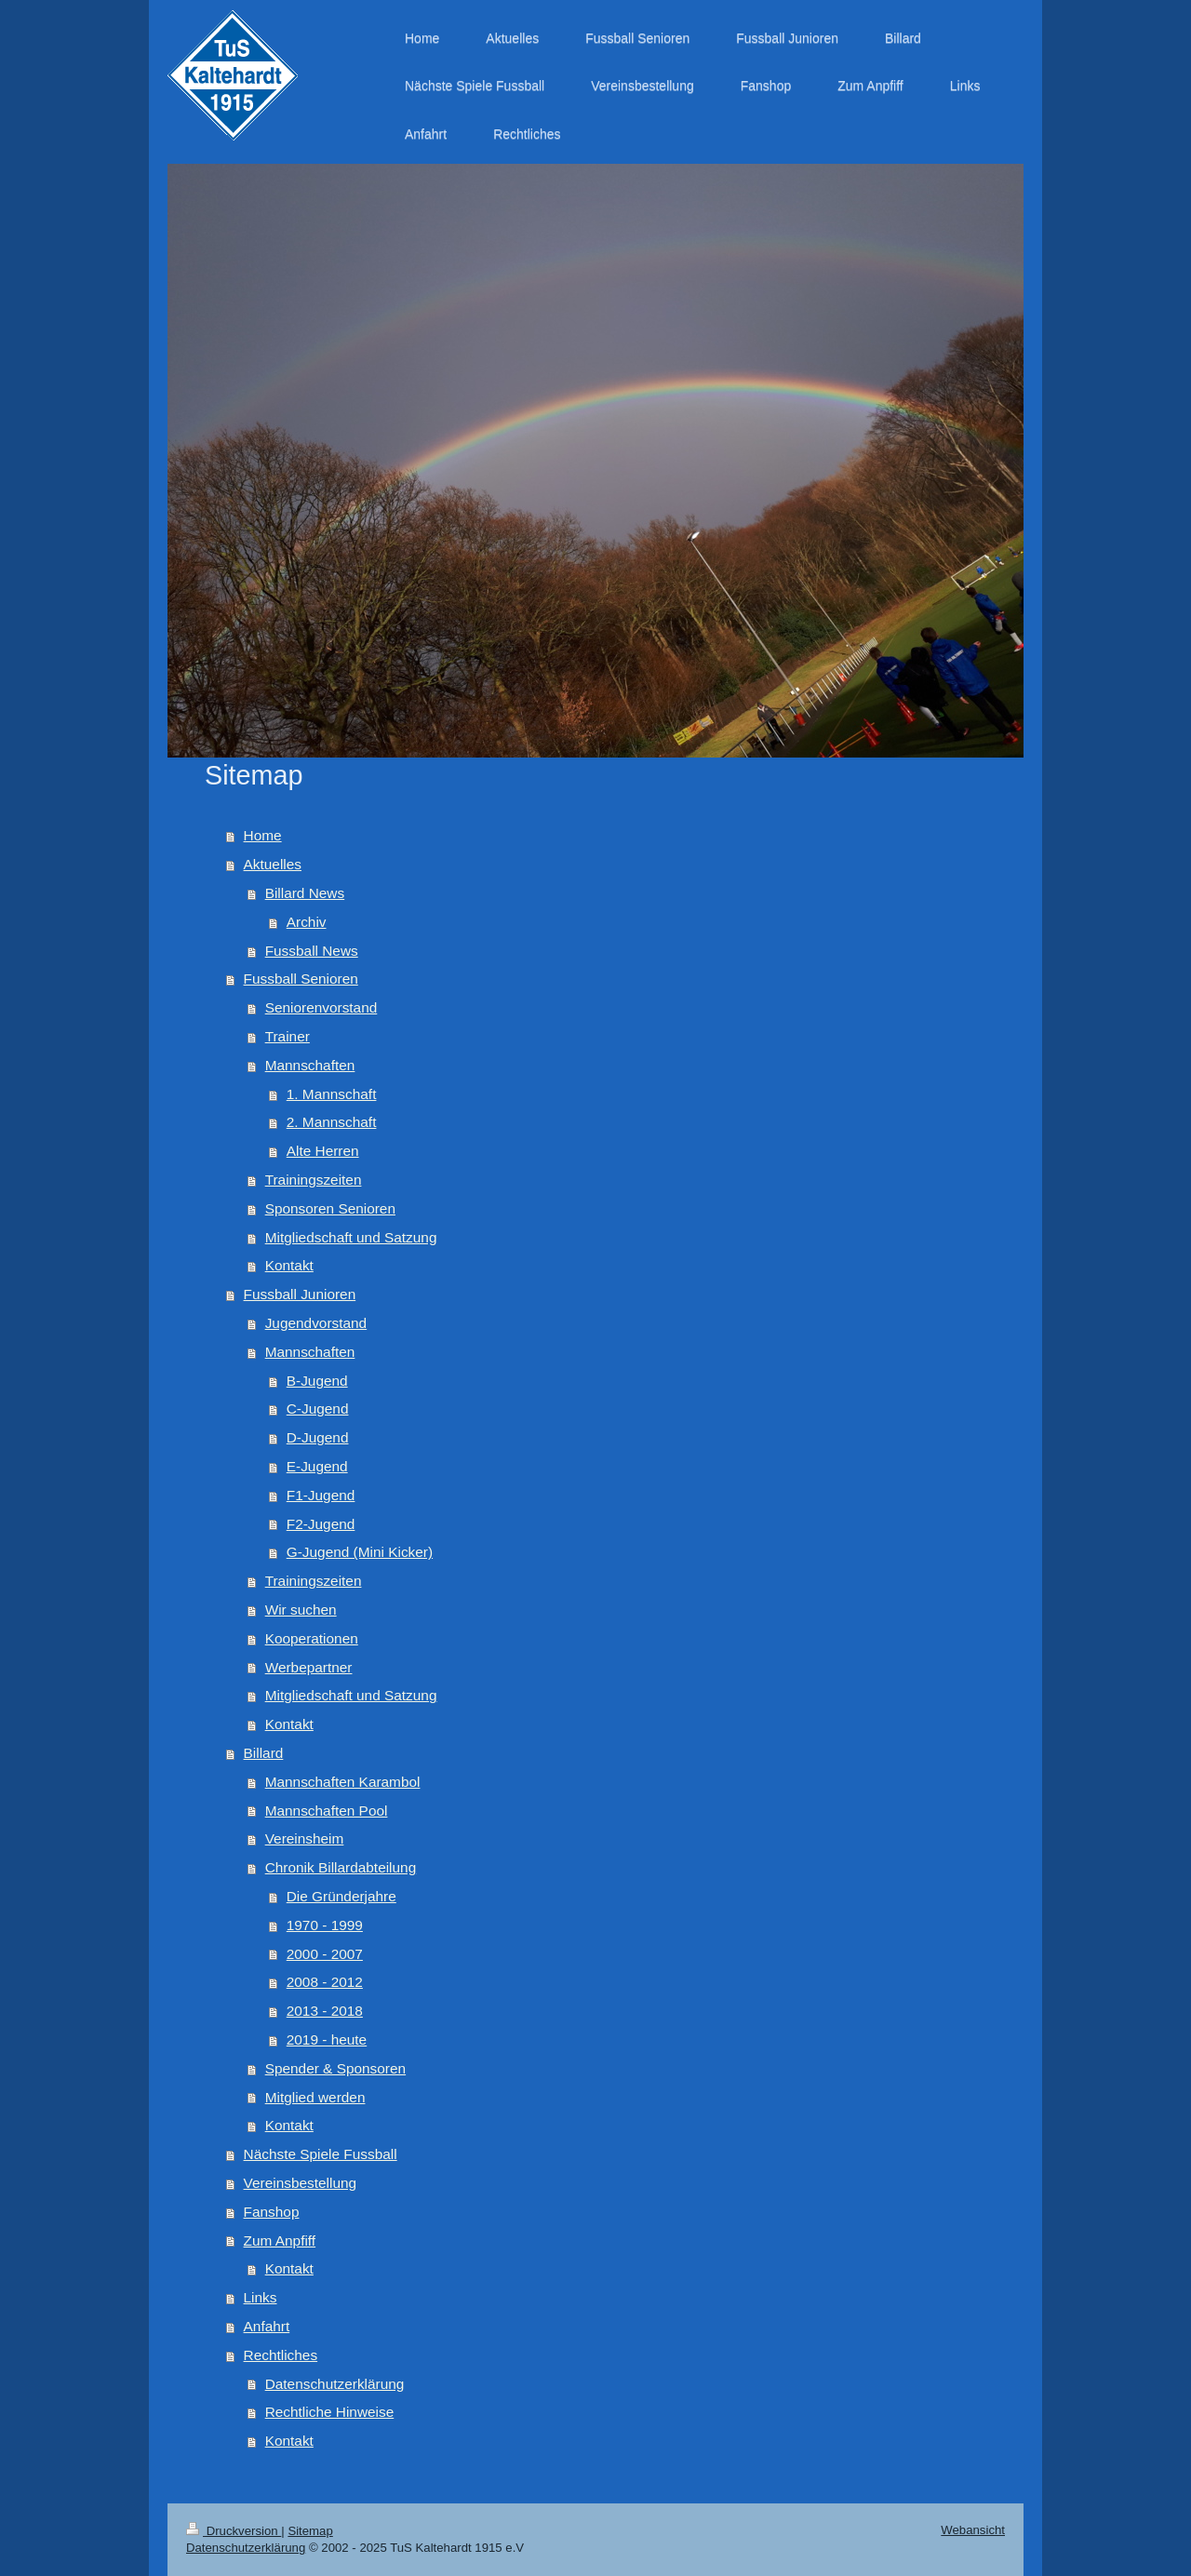  I want to click on Nächste Spiele Fussball, so click(320, 2154).